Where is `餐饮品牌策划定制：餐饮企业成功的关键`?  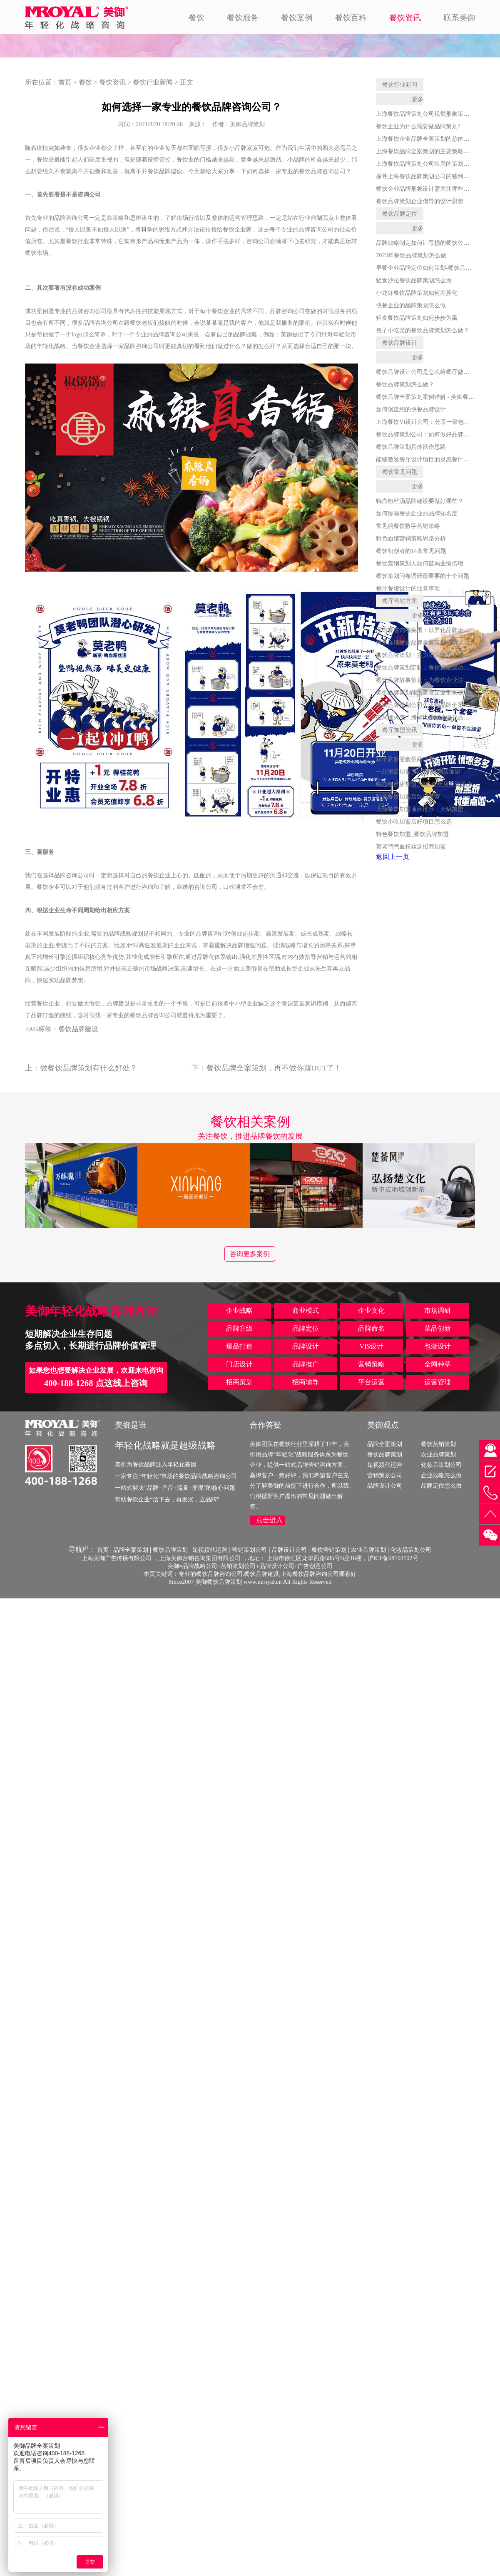 餐饮品牌策划定制：餐饮企业成功的关键 is located at coordinates (428, 667).